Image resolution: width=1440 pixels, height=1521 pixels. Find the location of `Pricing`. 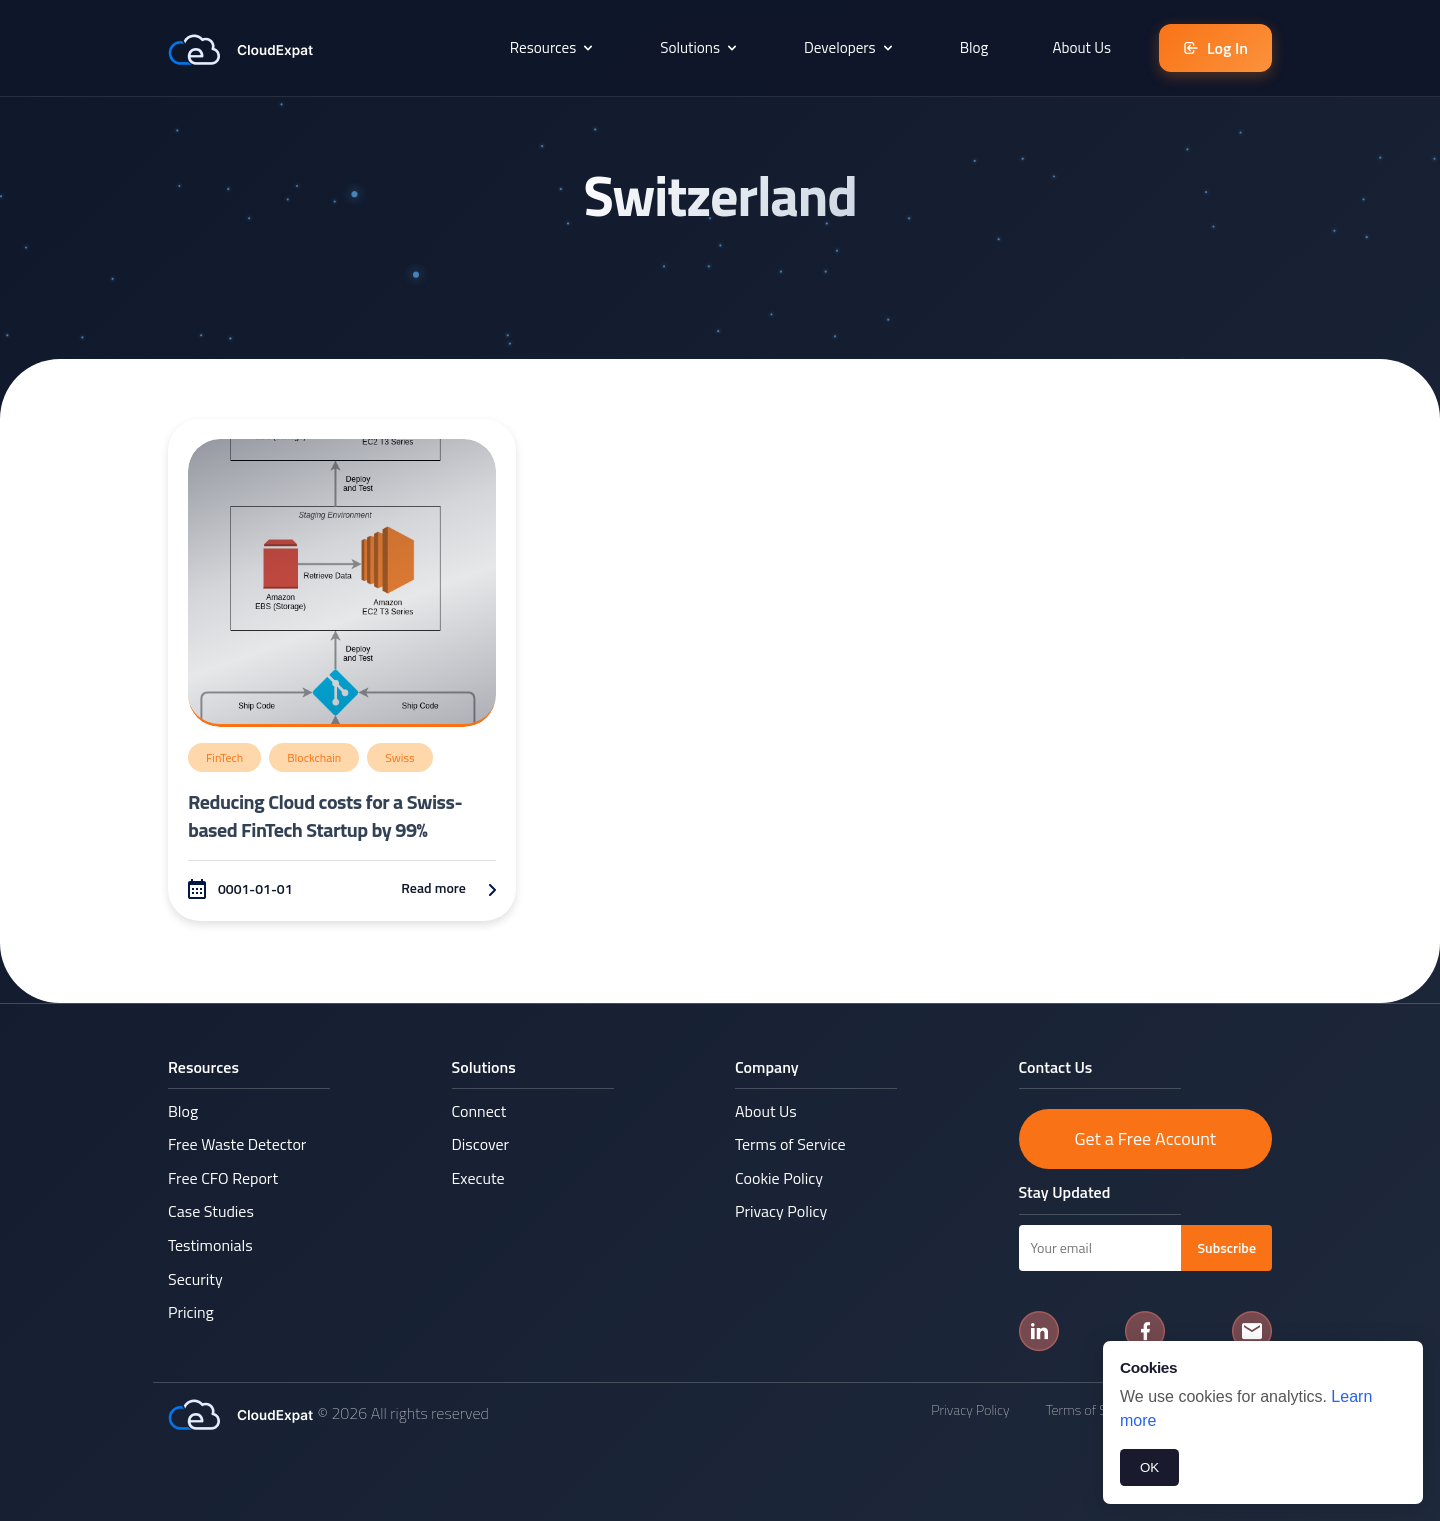

Pricing is located at coordinates (191, 1312).